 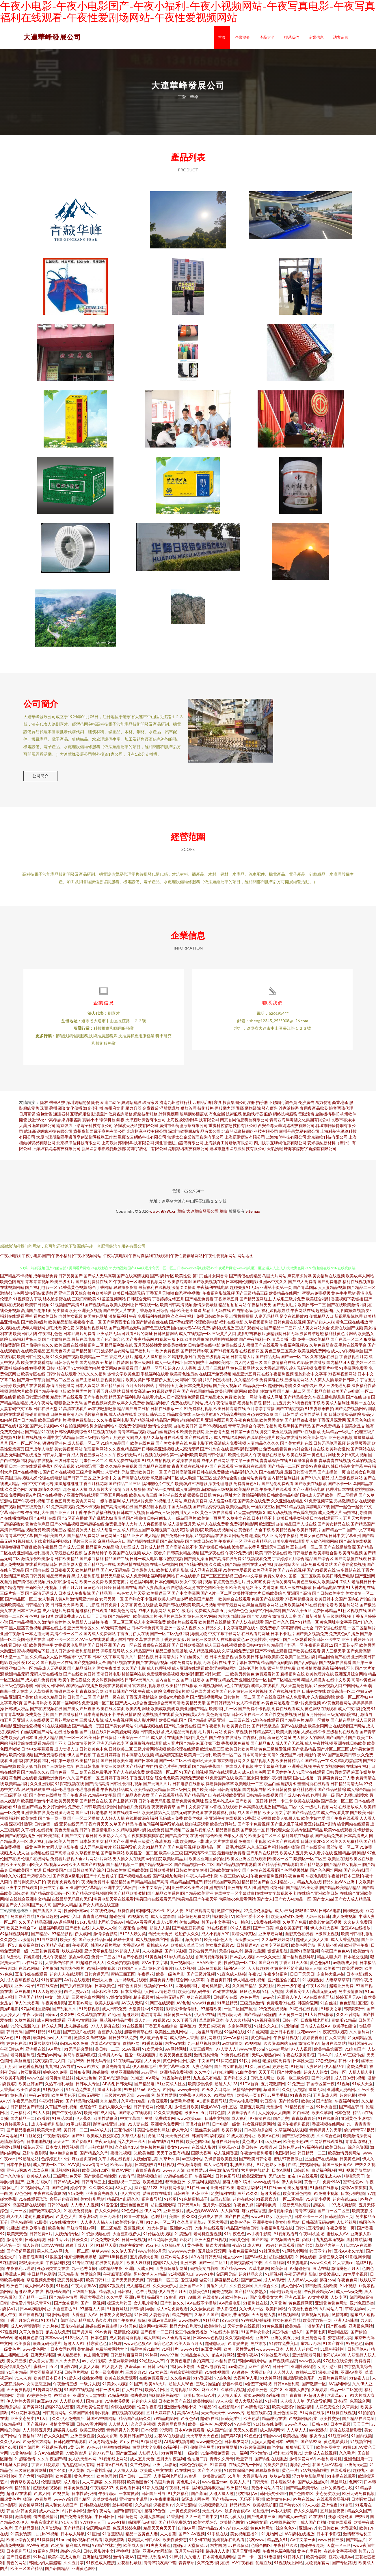 I want to click on 欧美孕妇三级电影, so click(x=191, y=1488).